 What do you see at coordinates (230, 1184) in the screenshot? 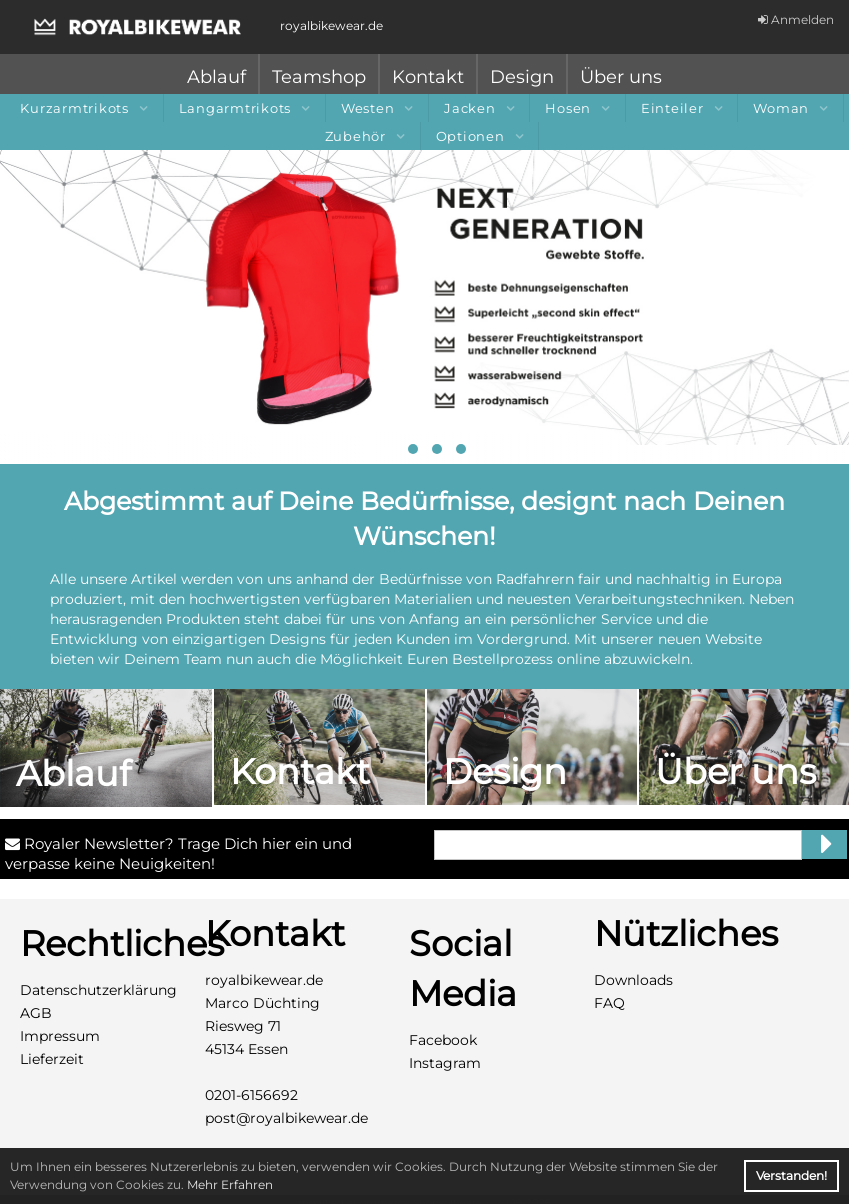
I see `Mehr Erfahren [button]` at bounding box center [230, 1184].